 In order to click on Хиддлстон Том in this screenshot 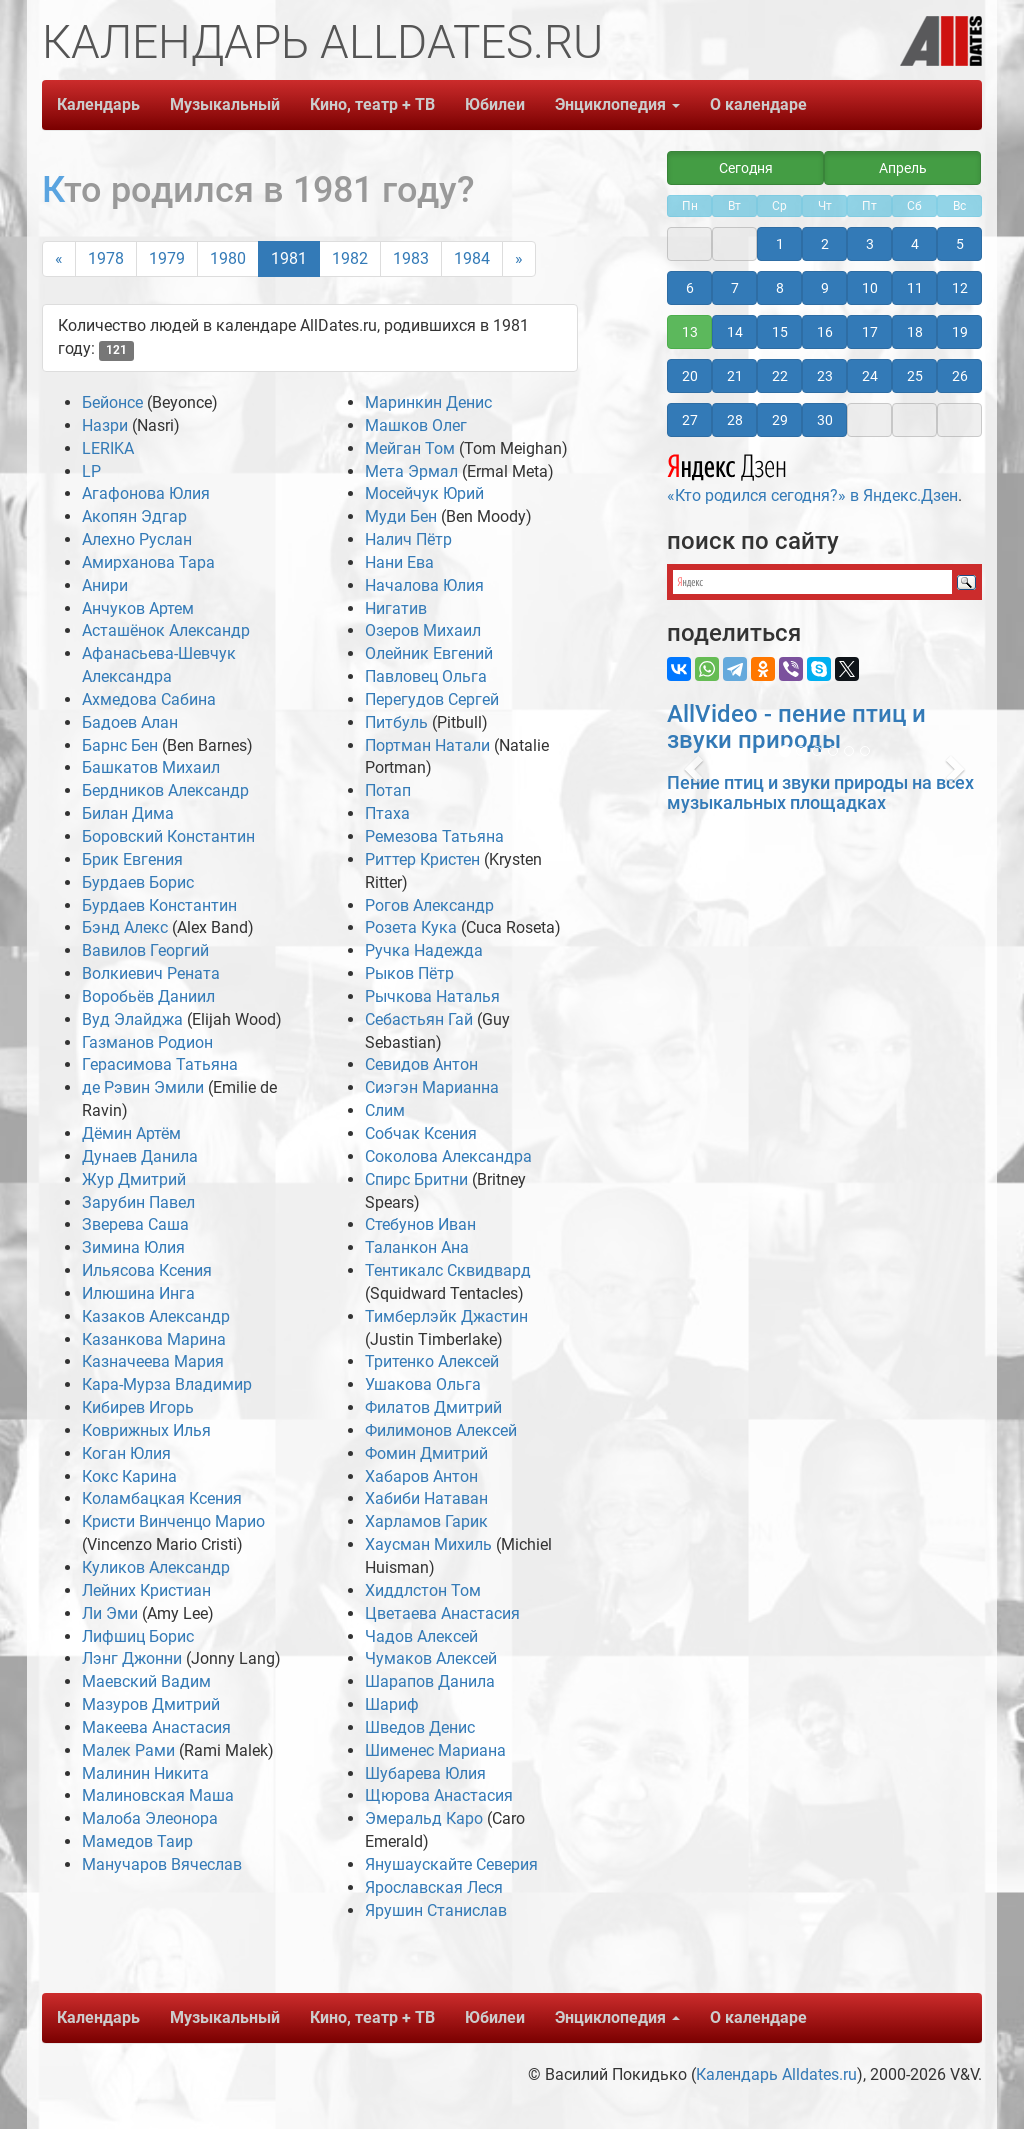, I will do `click(423, 1590)`.